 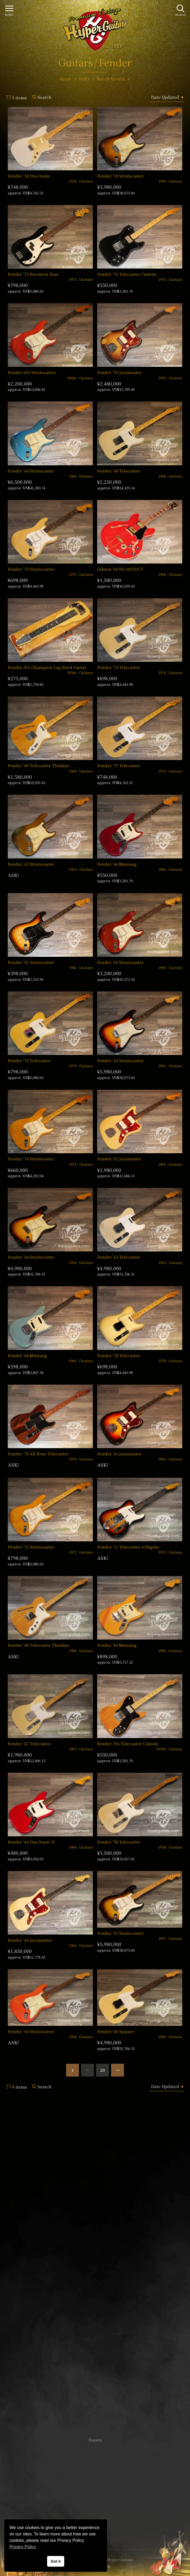 I want to click on Fender ’72 Stratocaster, so click(x=31, y=1547).